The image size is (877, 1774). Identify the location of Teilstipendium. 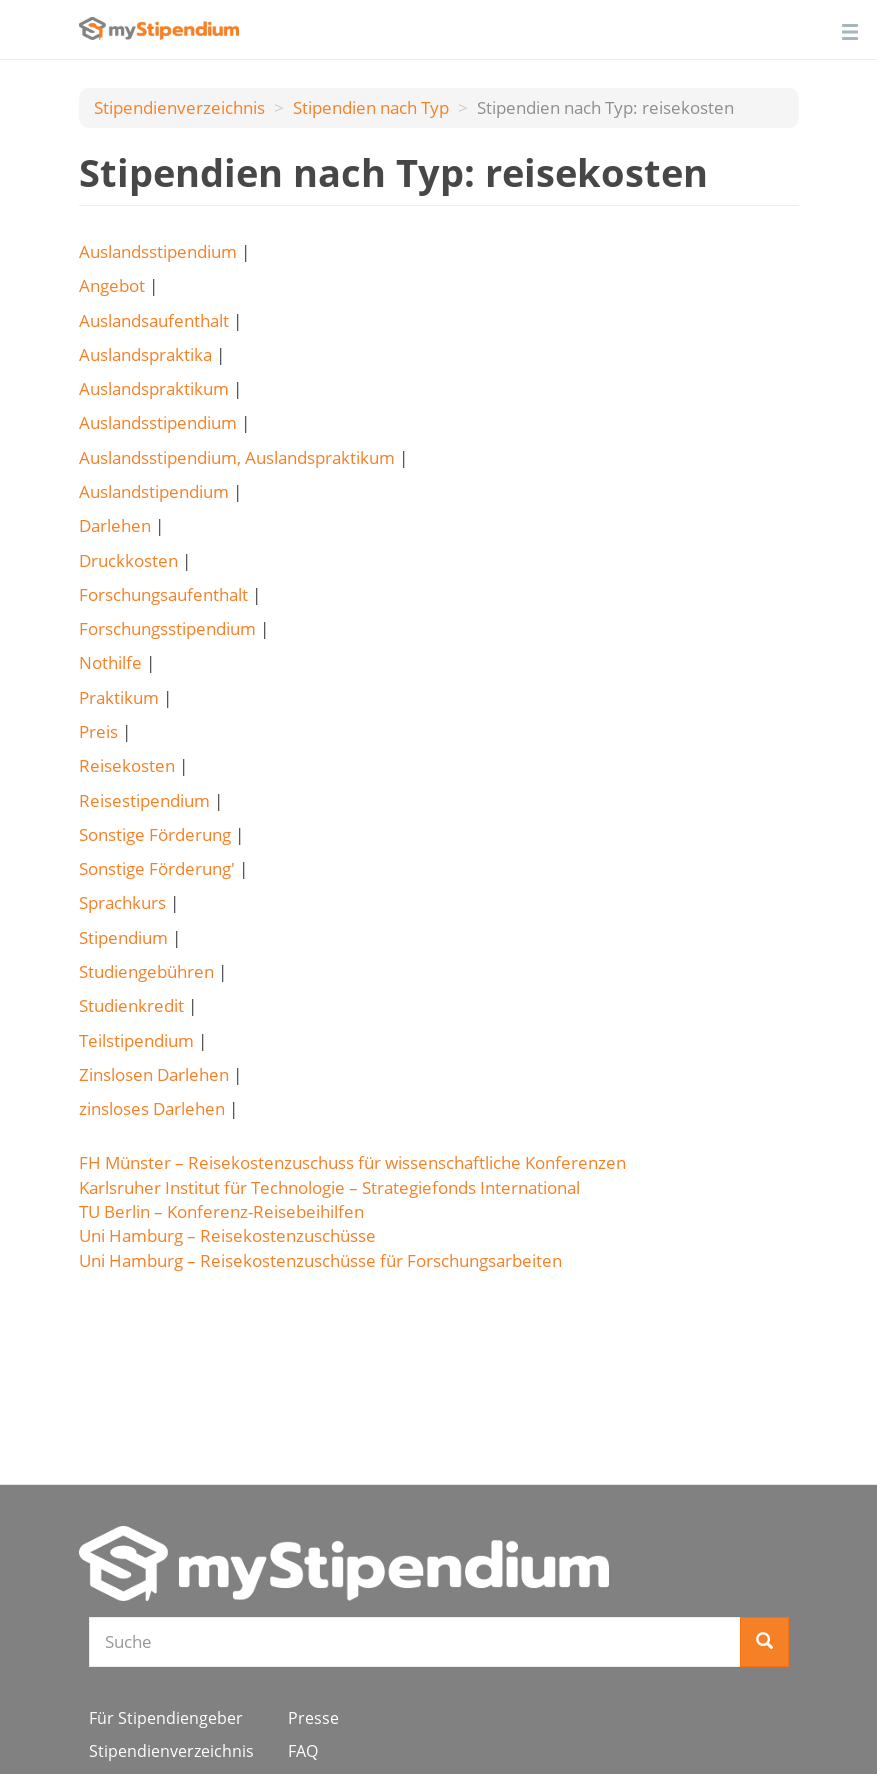
(136, 1040).